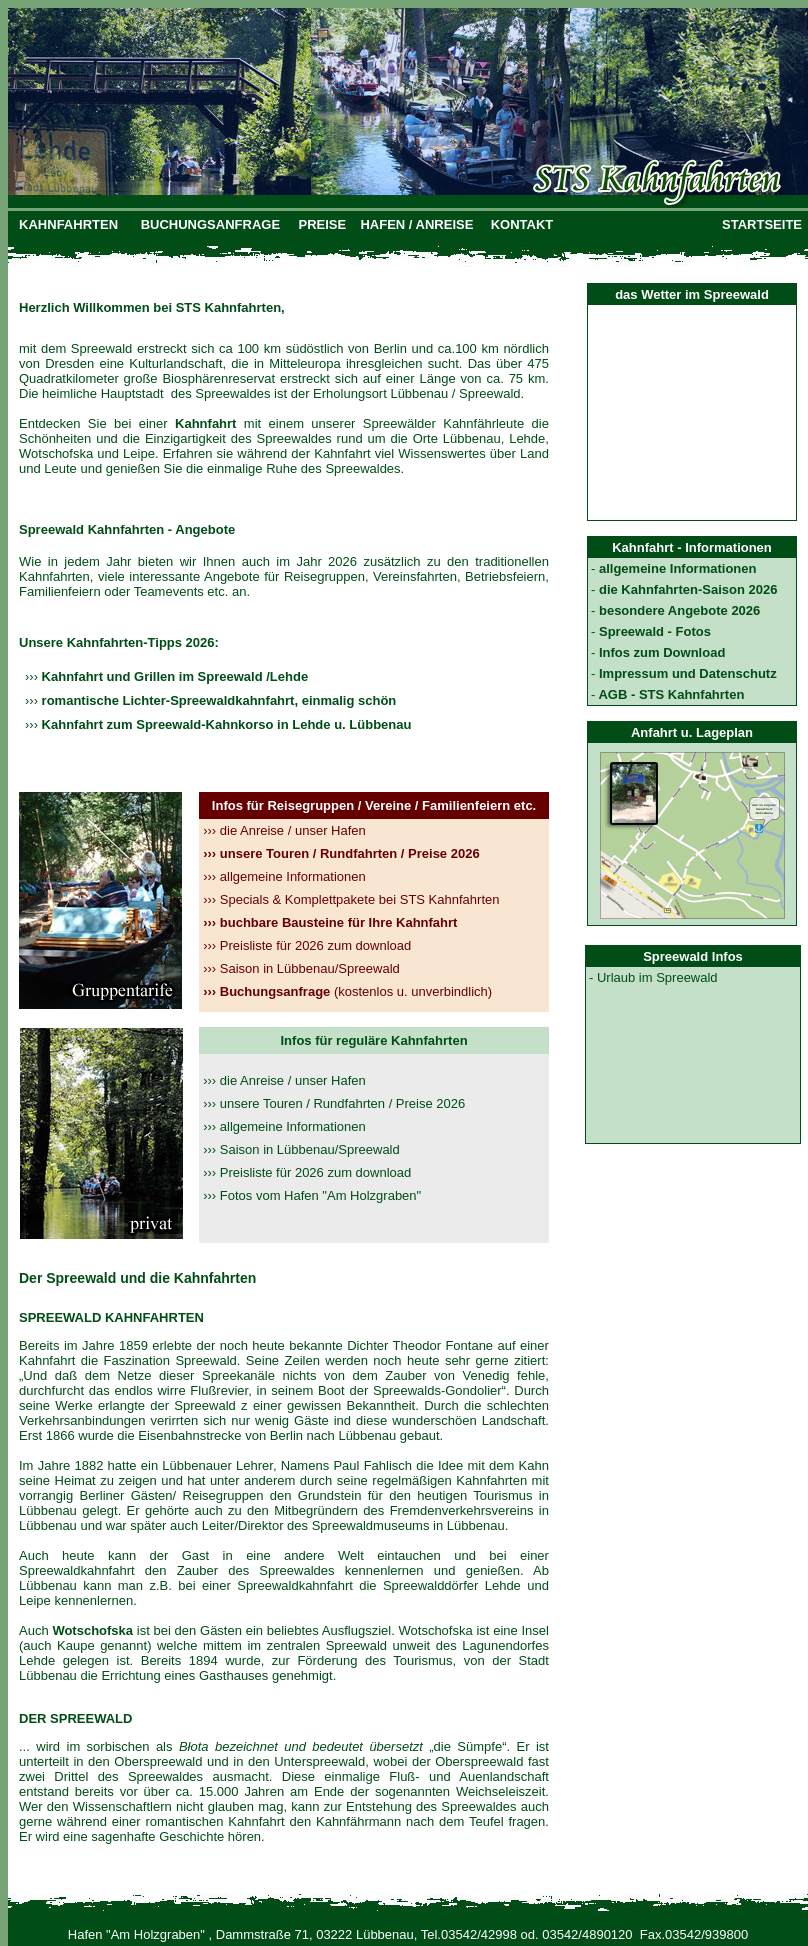 This screenshot has width=808, height=1946. What do you see at coordinates (653, 977) in the screenshot?
I see `- Urlaub im Spreewald` at bounding box center [653, 977].